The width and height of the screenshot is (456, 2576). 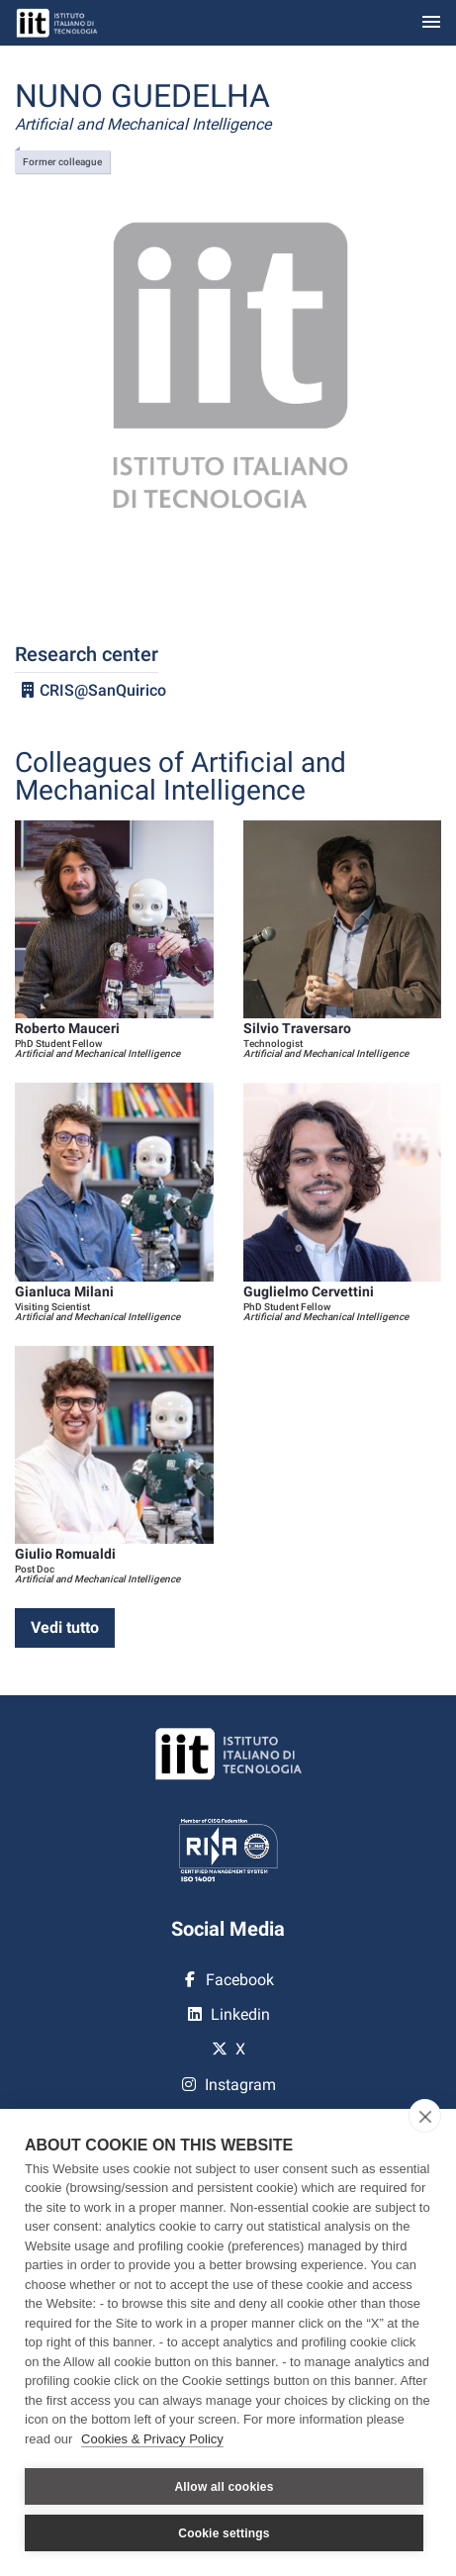 I want to click on Cookie settings, so click(x=223, y=2533).